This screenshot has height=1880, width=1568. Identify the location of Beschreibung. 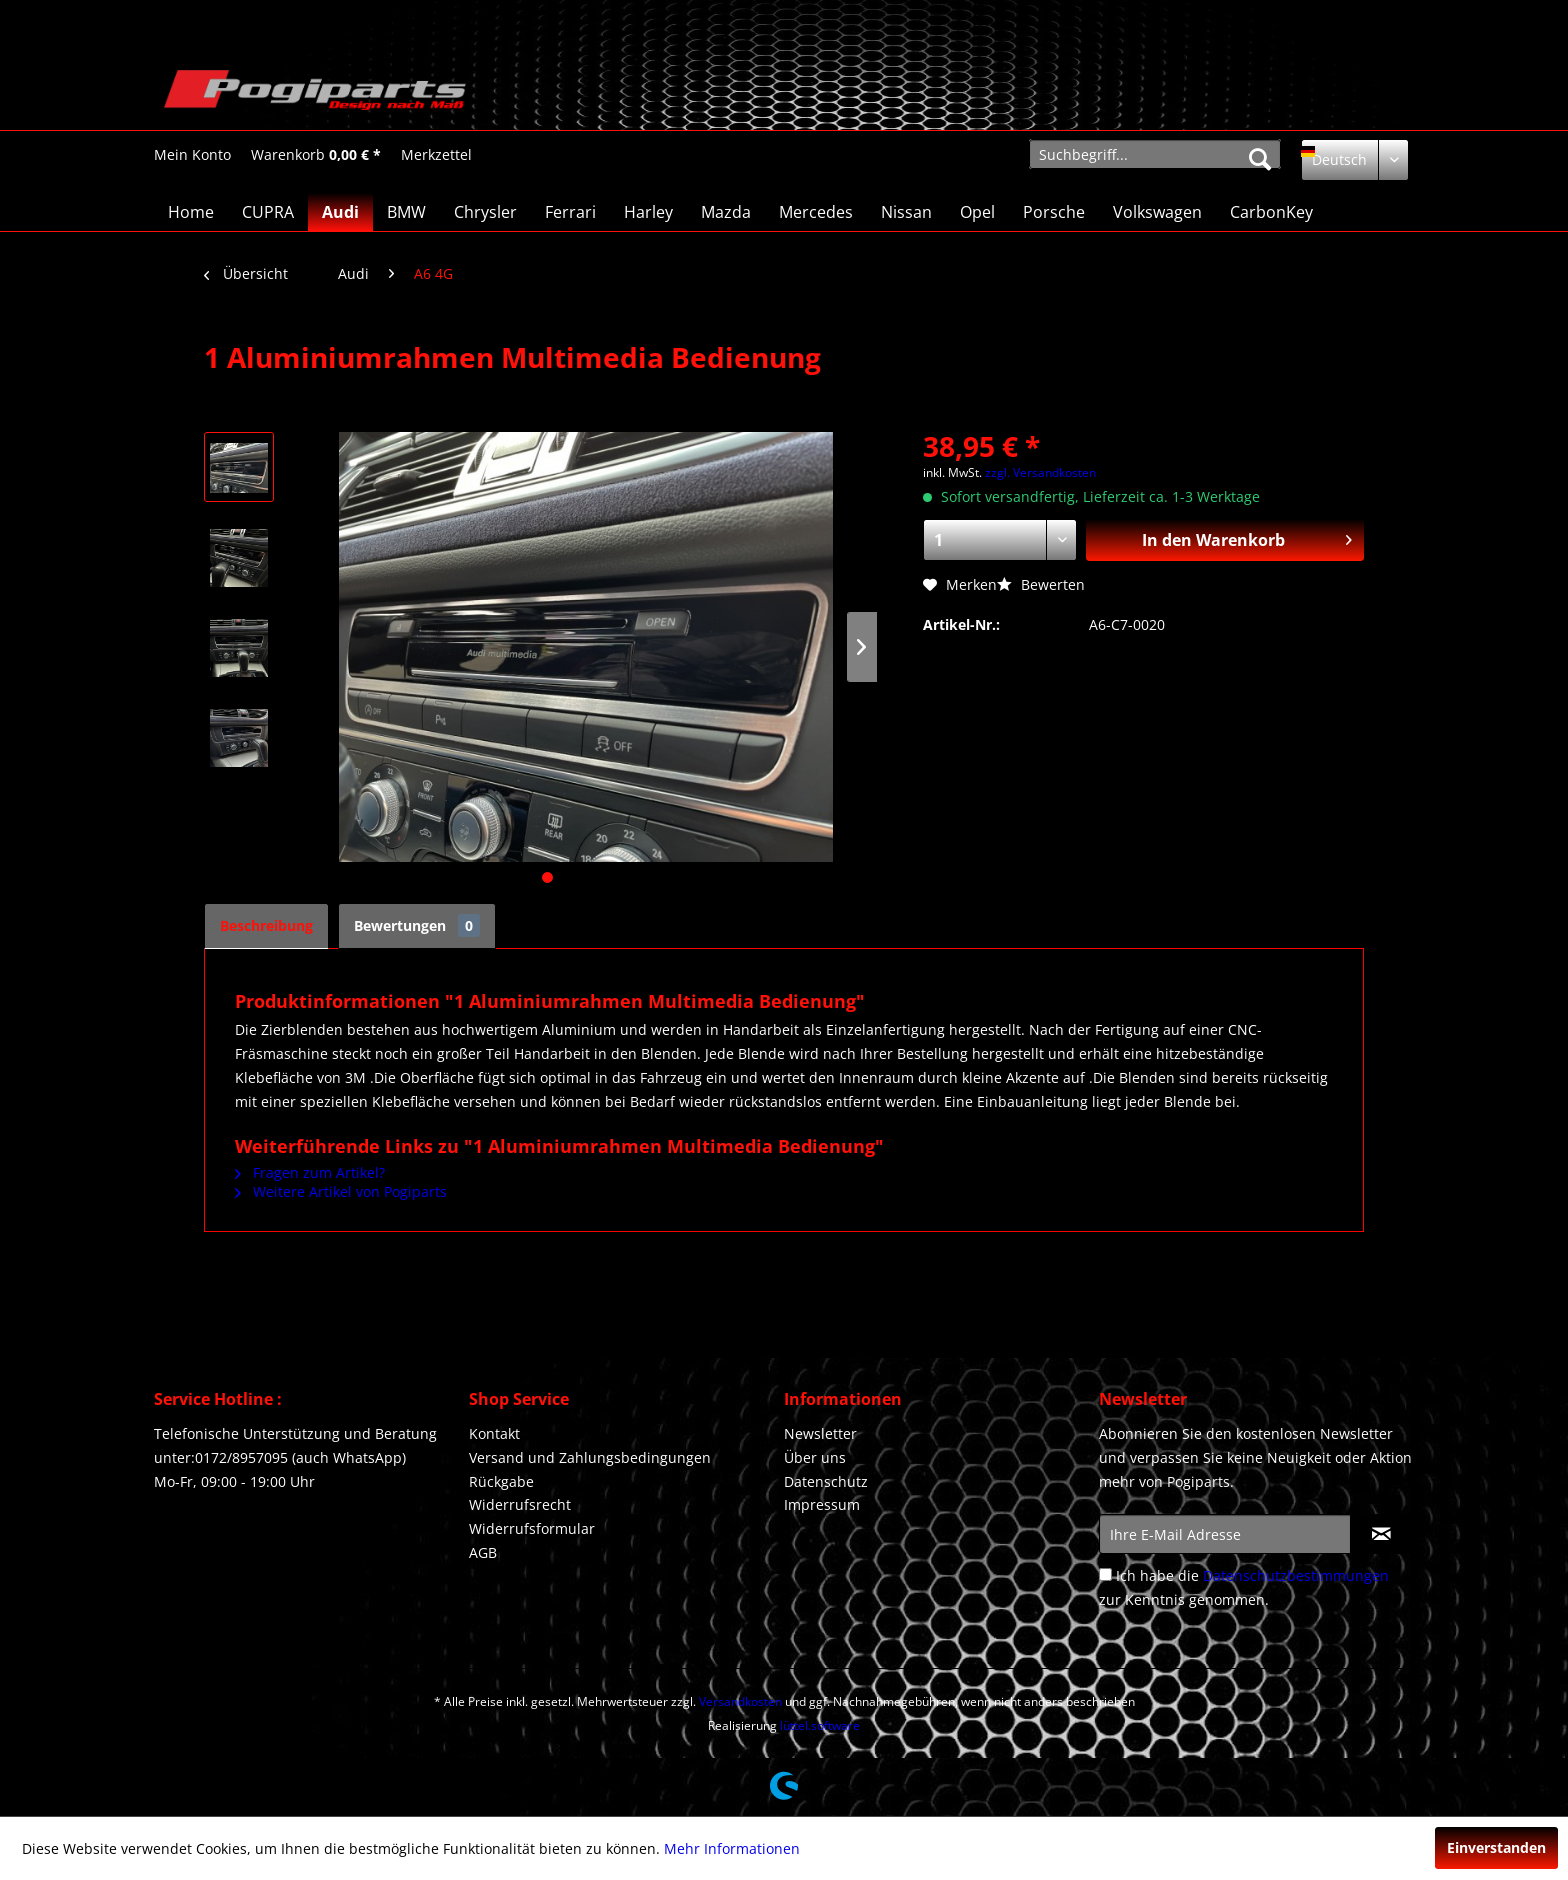
(266, 925).